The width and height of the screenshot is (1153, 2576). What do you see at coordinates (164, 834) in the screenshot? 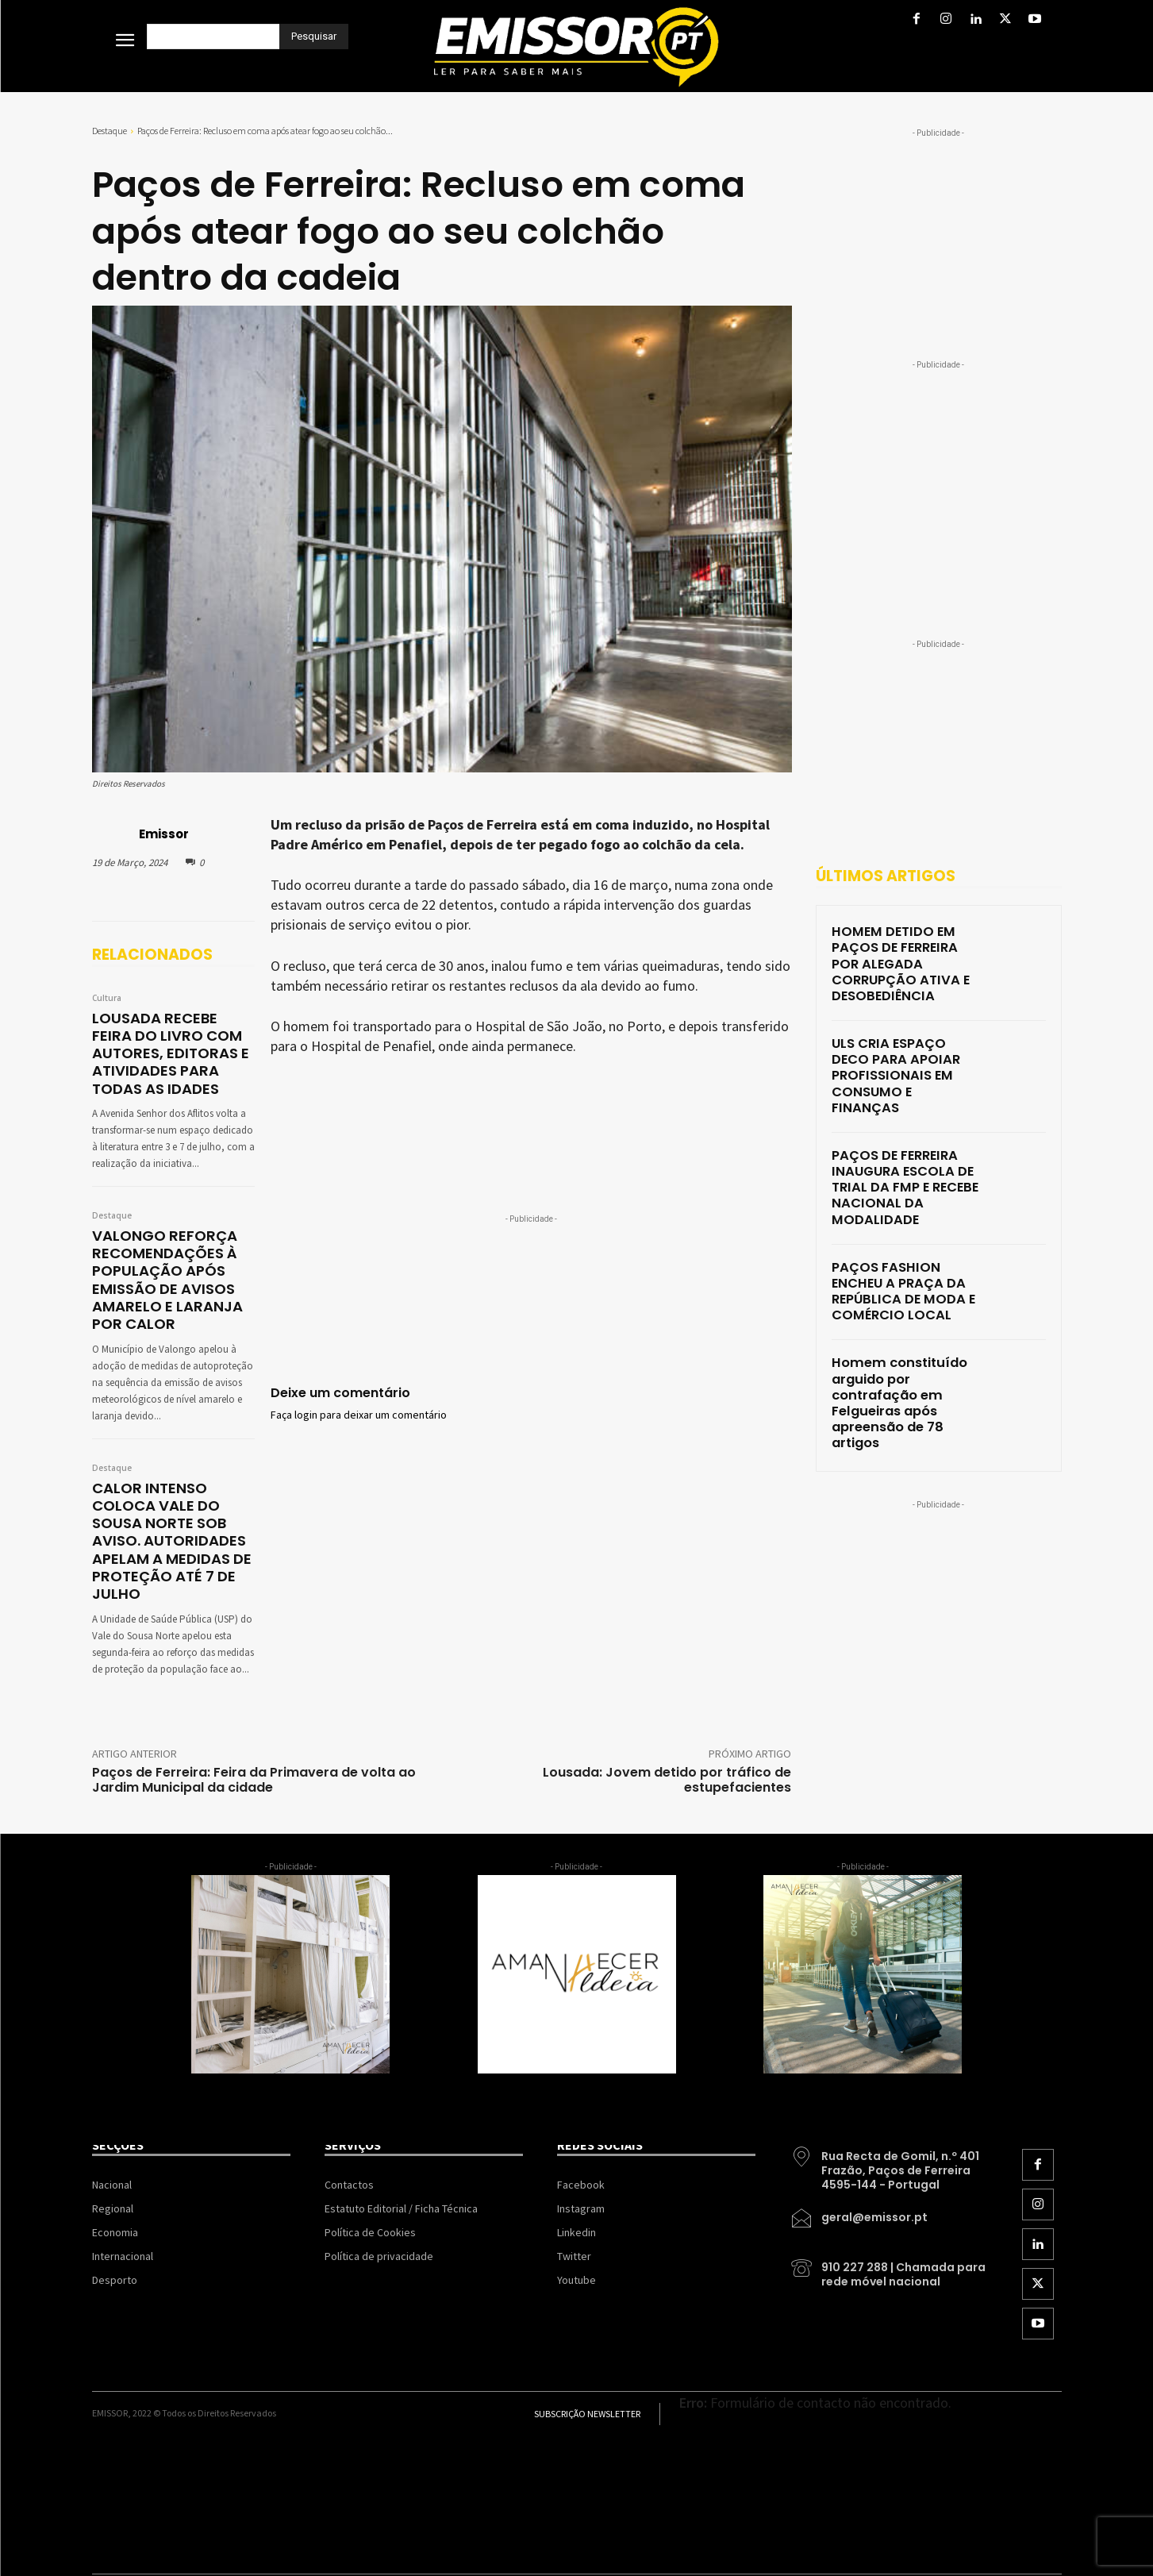
I see `Emissor` at bounding box center [164, 834].